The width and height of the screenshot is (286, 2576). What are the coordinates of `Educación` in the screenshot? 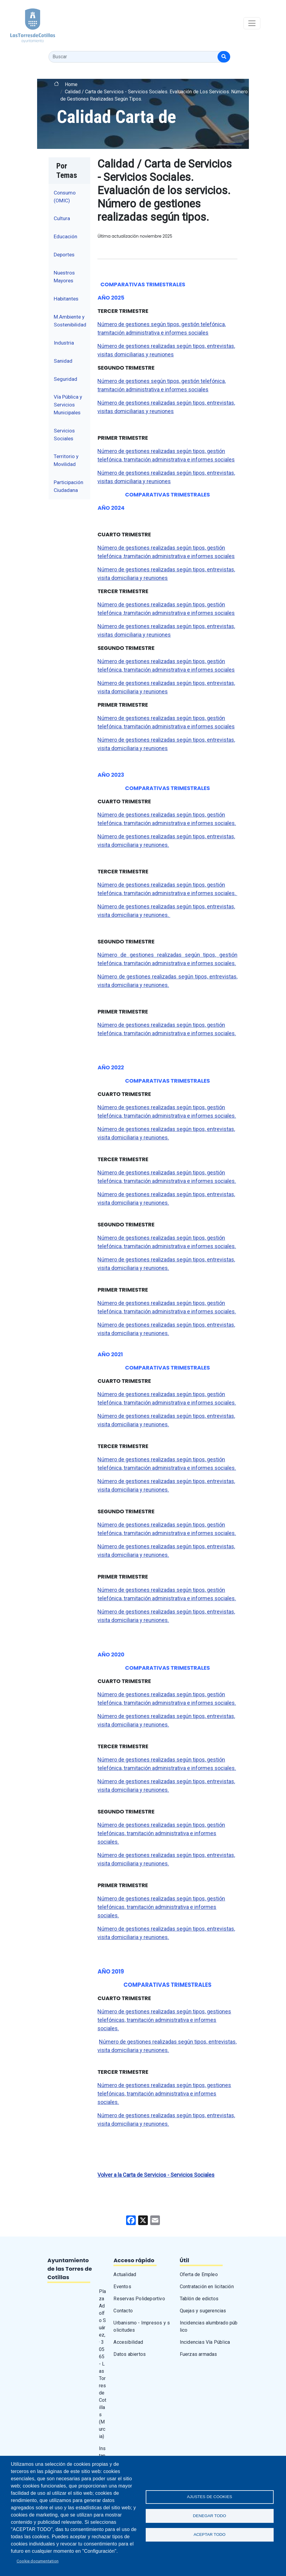 It's located at (65, 236).